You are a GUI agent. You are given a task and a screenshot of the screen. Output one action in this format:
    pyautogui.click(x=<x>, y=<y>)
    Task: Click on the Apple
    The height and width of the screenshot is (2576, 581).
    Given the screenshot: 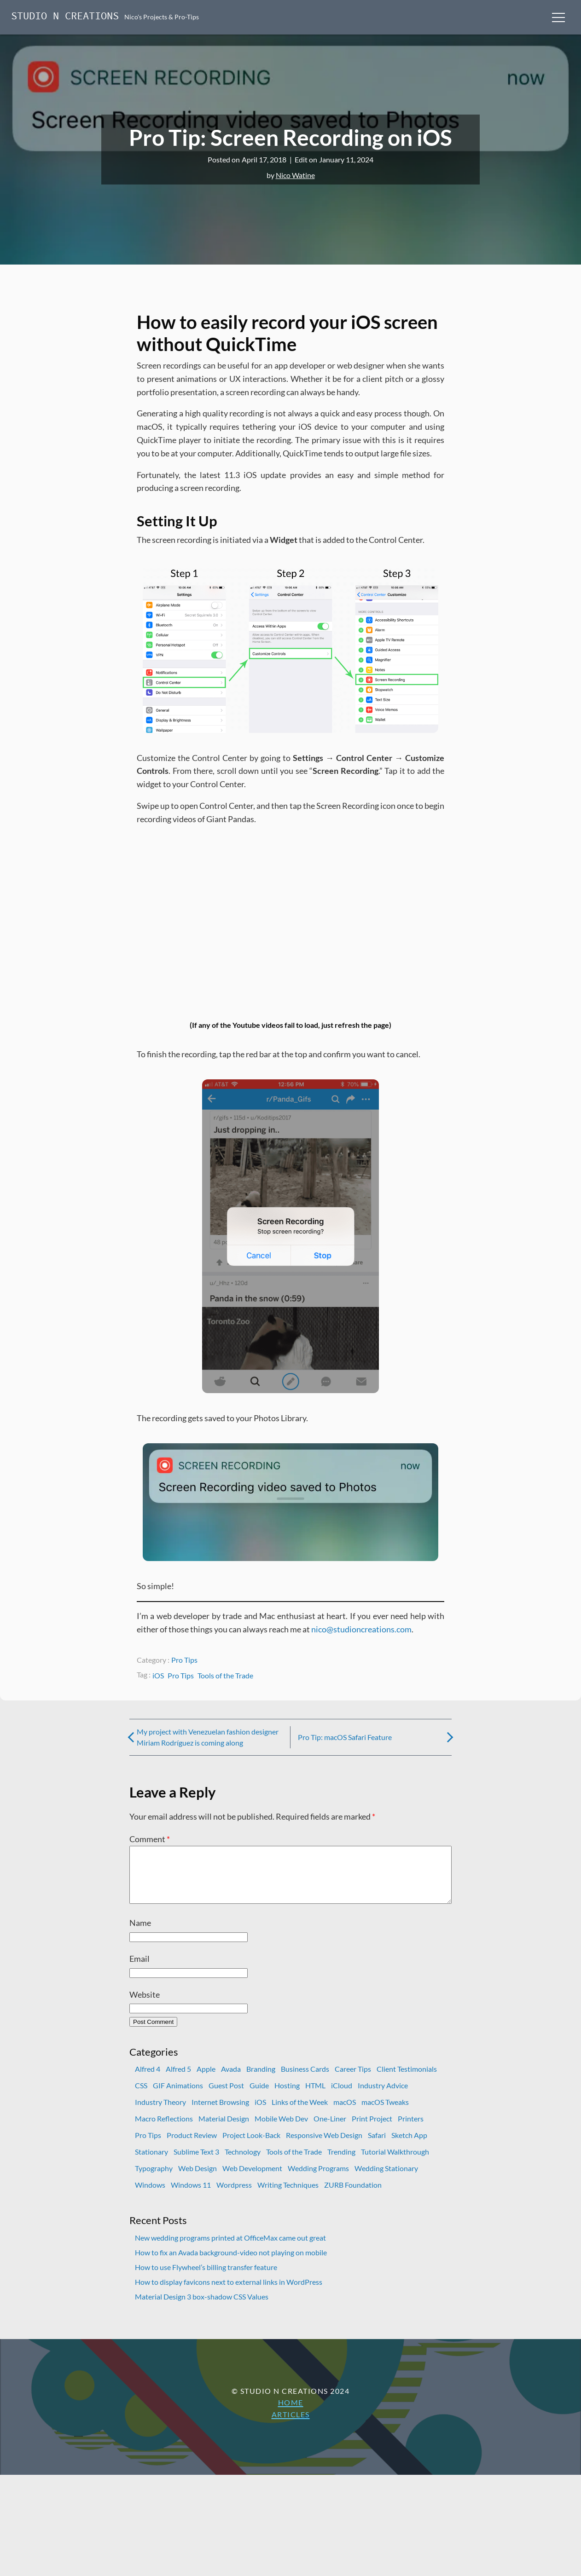 What is the action you would take?
    pyautogui.click(x=206, y=2079)
    